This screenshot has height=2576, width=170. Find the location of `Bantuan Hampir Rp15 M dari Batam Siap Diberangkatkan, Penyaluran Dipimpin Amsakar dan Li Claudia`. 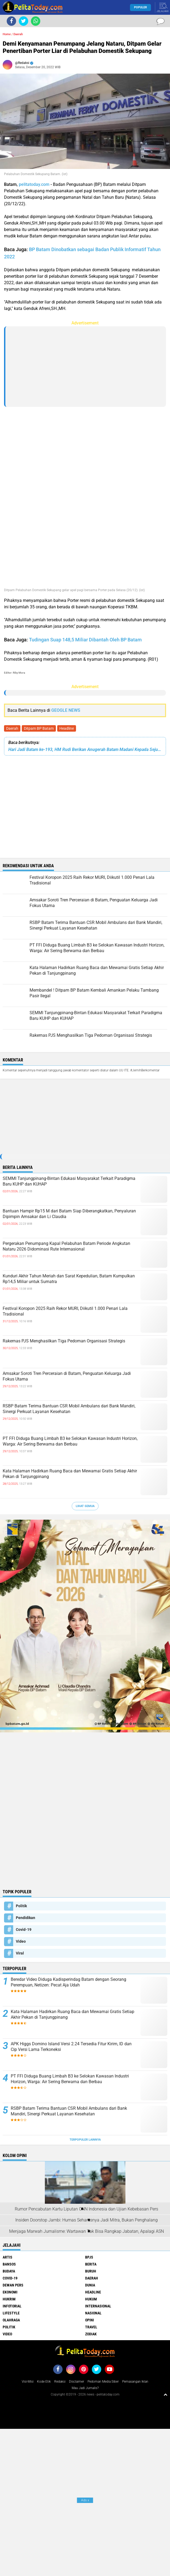

Bantuan Hampir Rp15 M dari Batam Siap Diberangkatkan, Penyaluran Dipimpin Amsakar dan Li Claudia is located at coordinates (69, 1213).